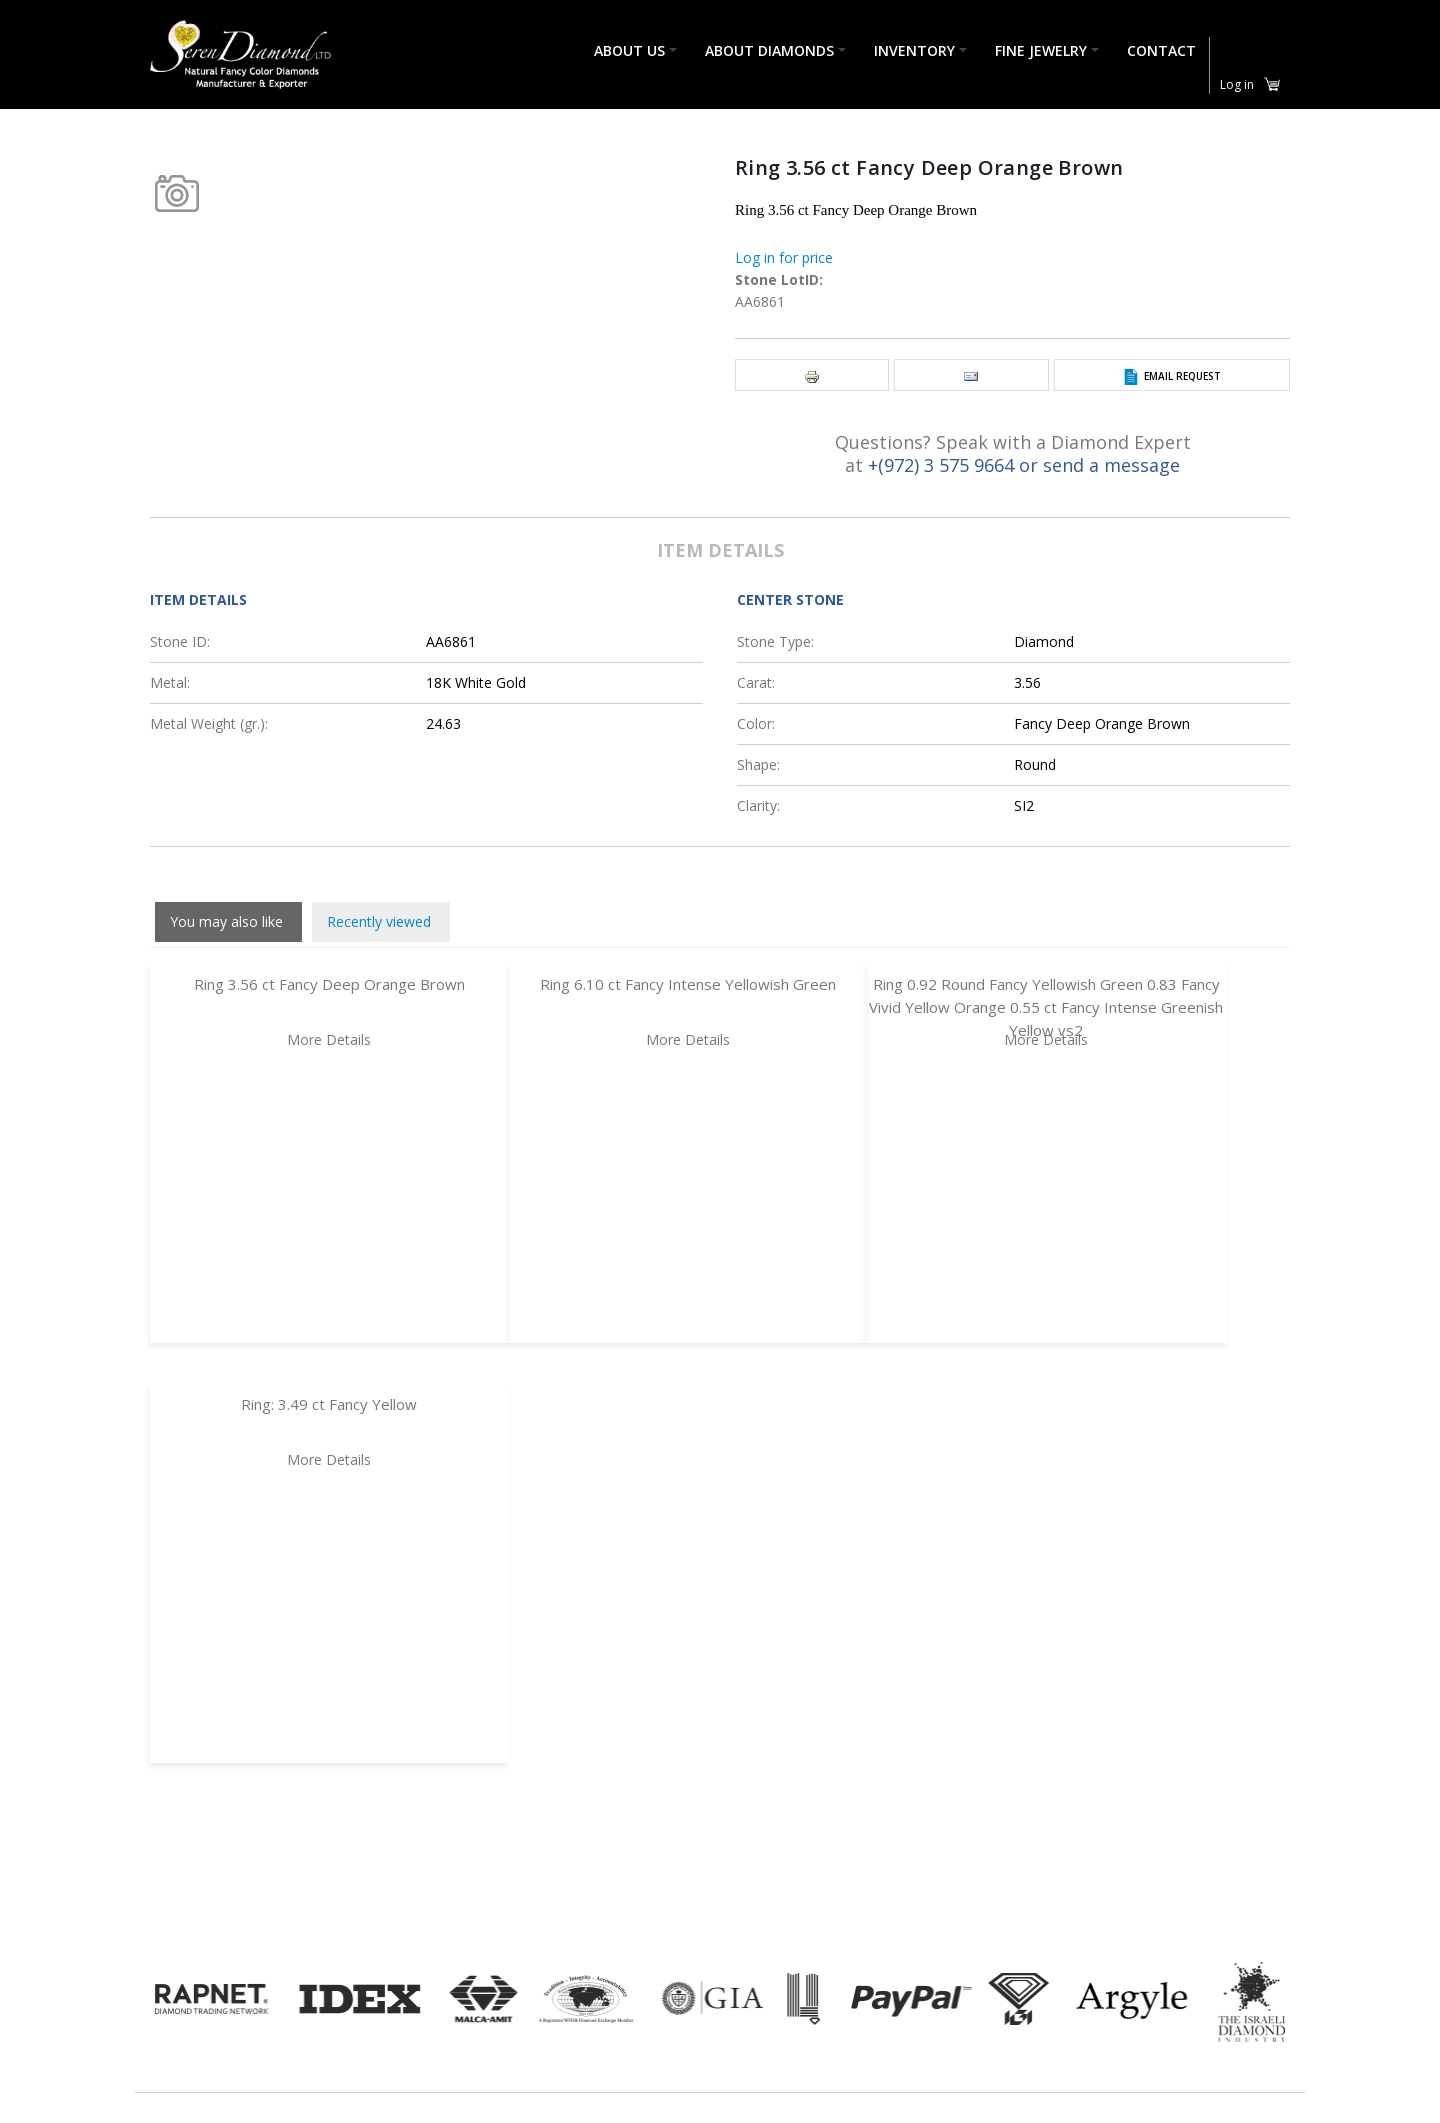 This screenshot has height=2123, width=1440. What do you see at coordinates (629, 51) in the screenshot?
I see `About Us` at bounding box center [629, 51].